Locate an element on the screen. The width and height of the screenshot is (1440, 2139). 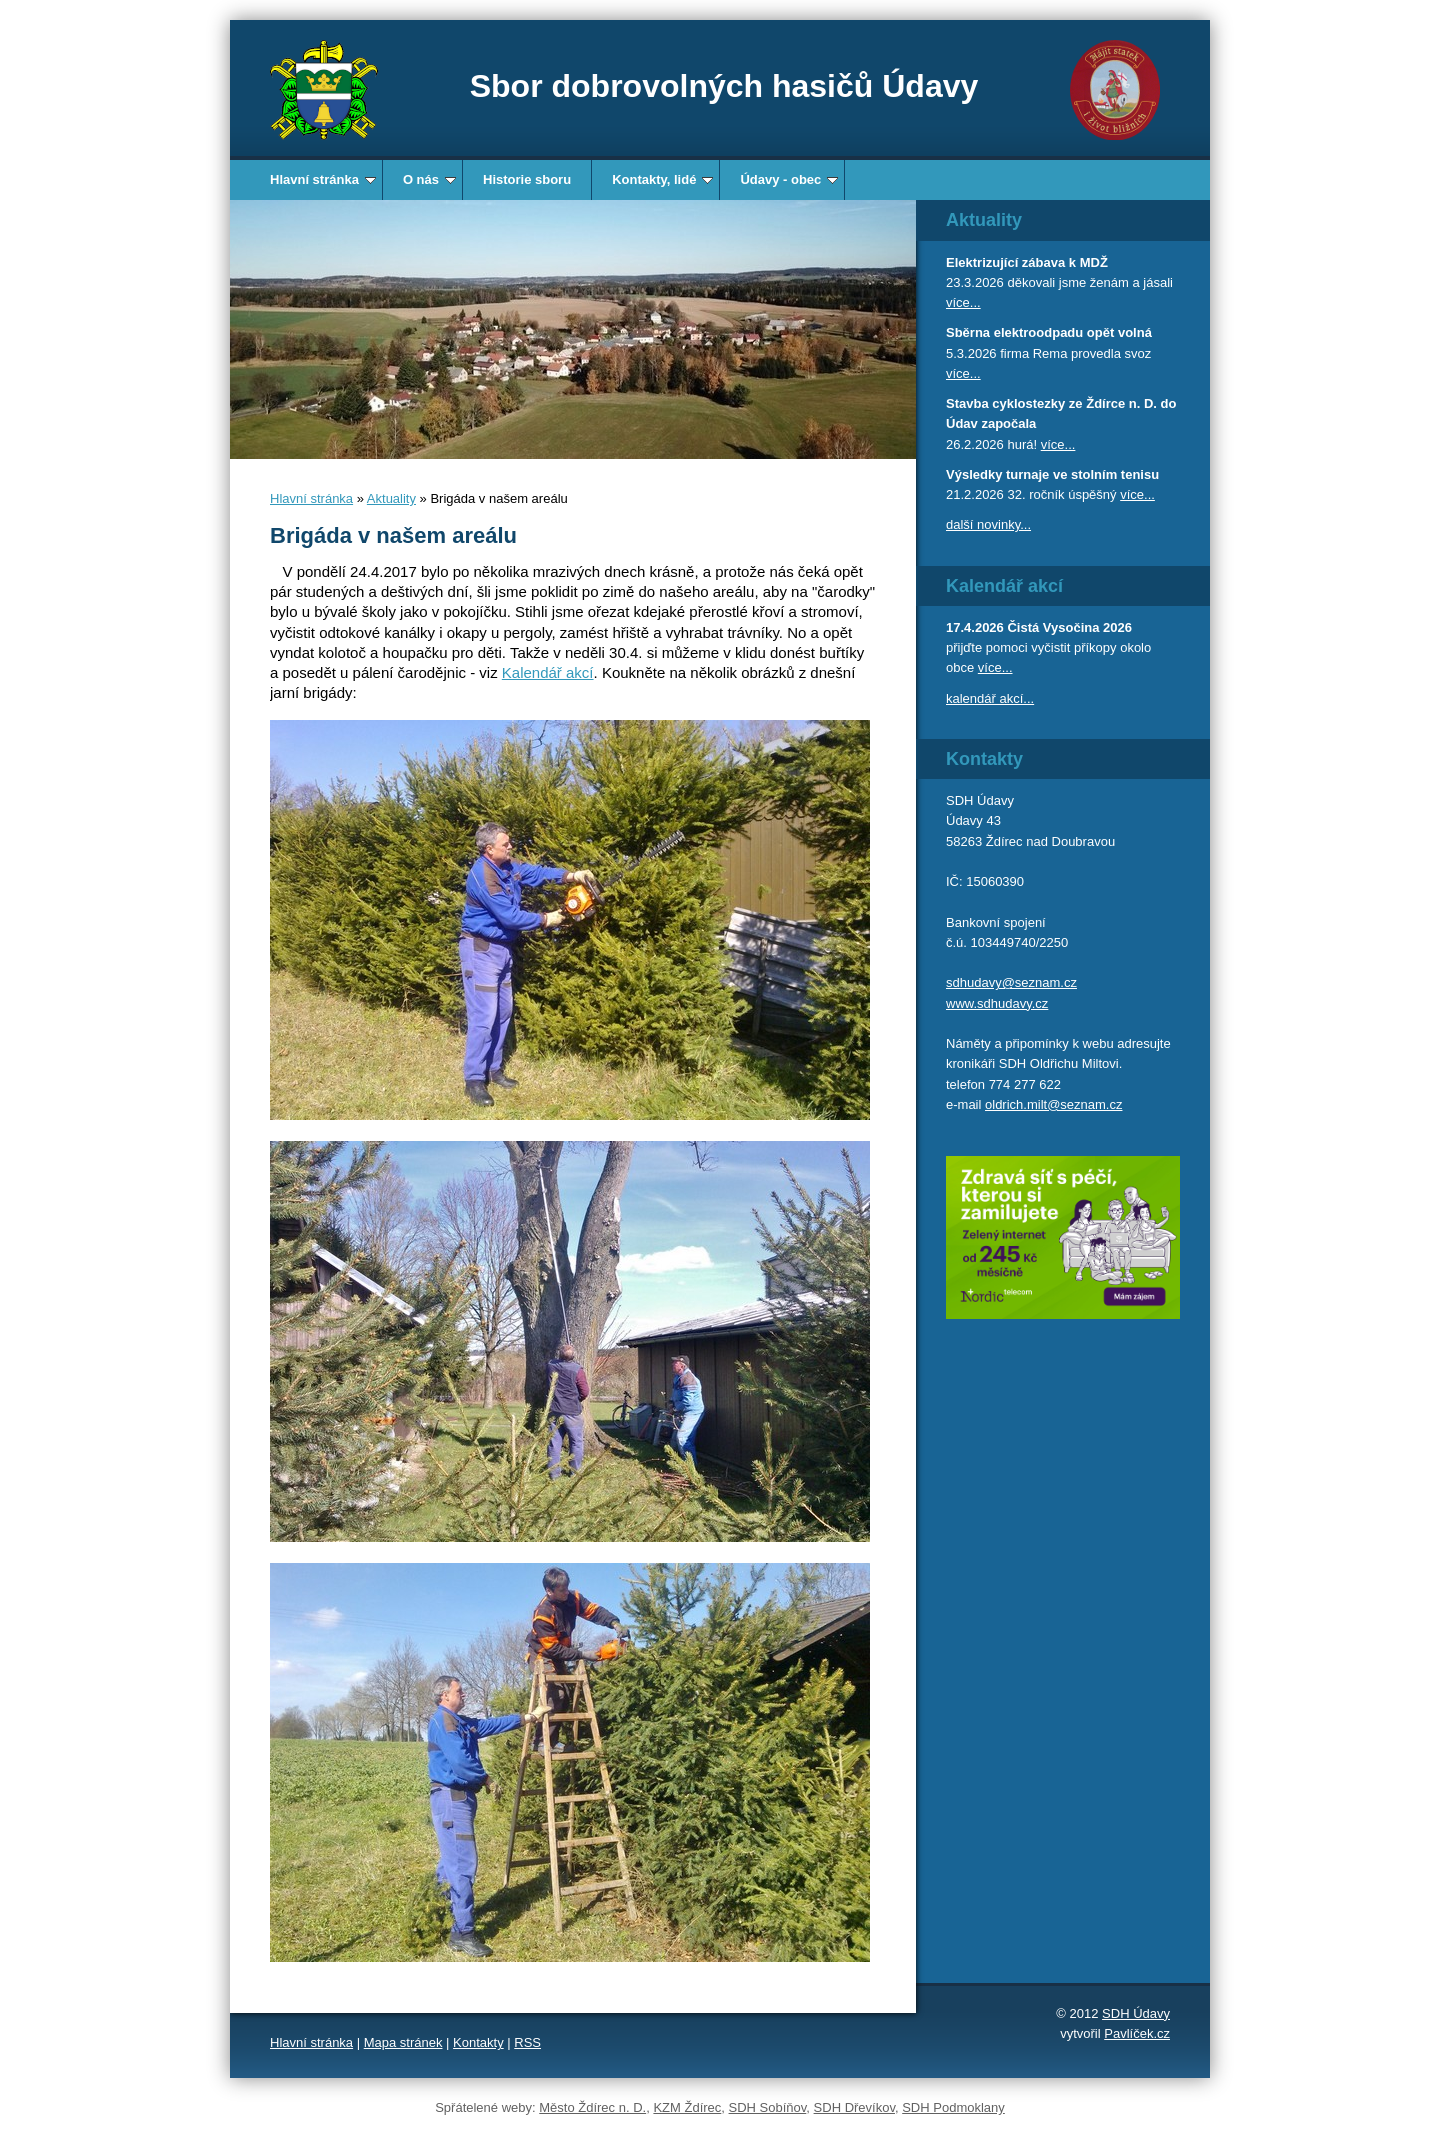
Sbor dobrovolných hasičů Údavy is located at coordinates (724, 86).